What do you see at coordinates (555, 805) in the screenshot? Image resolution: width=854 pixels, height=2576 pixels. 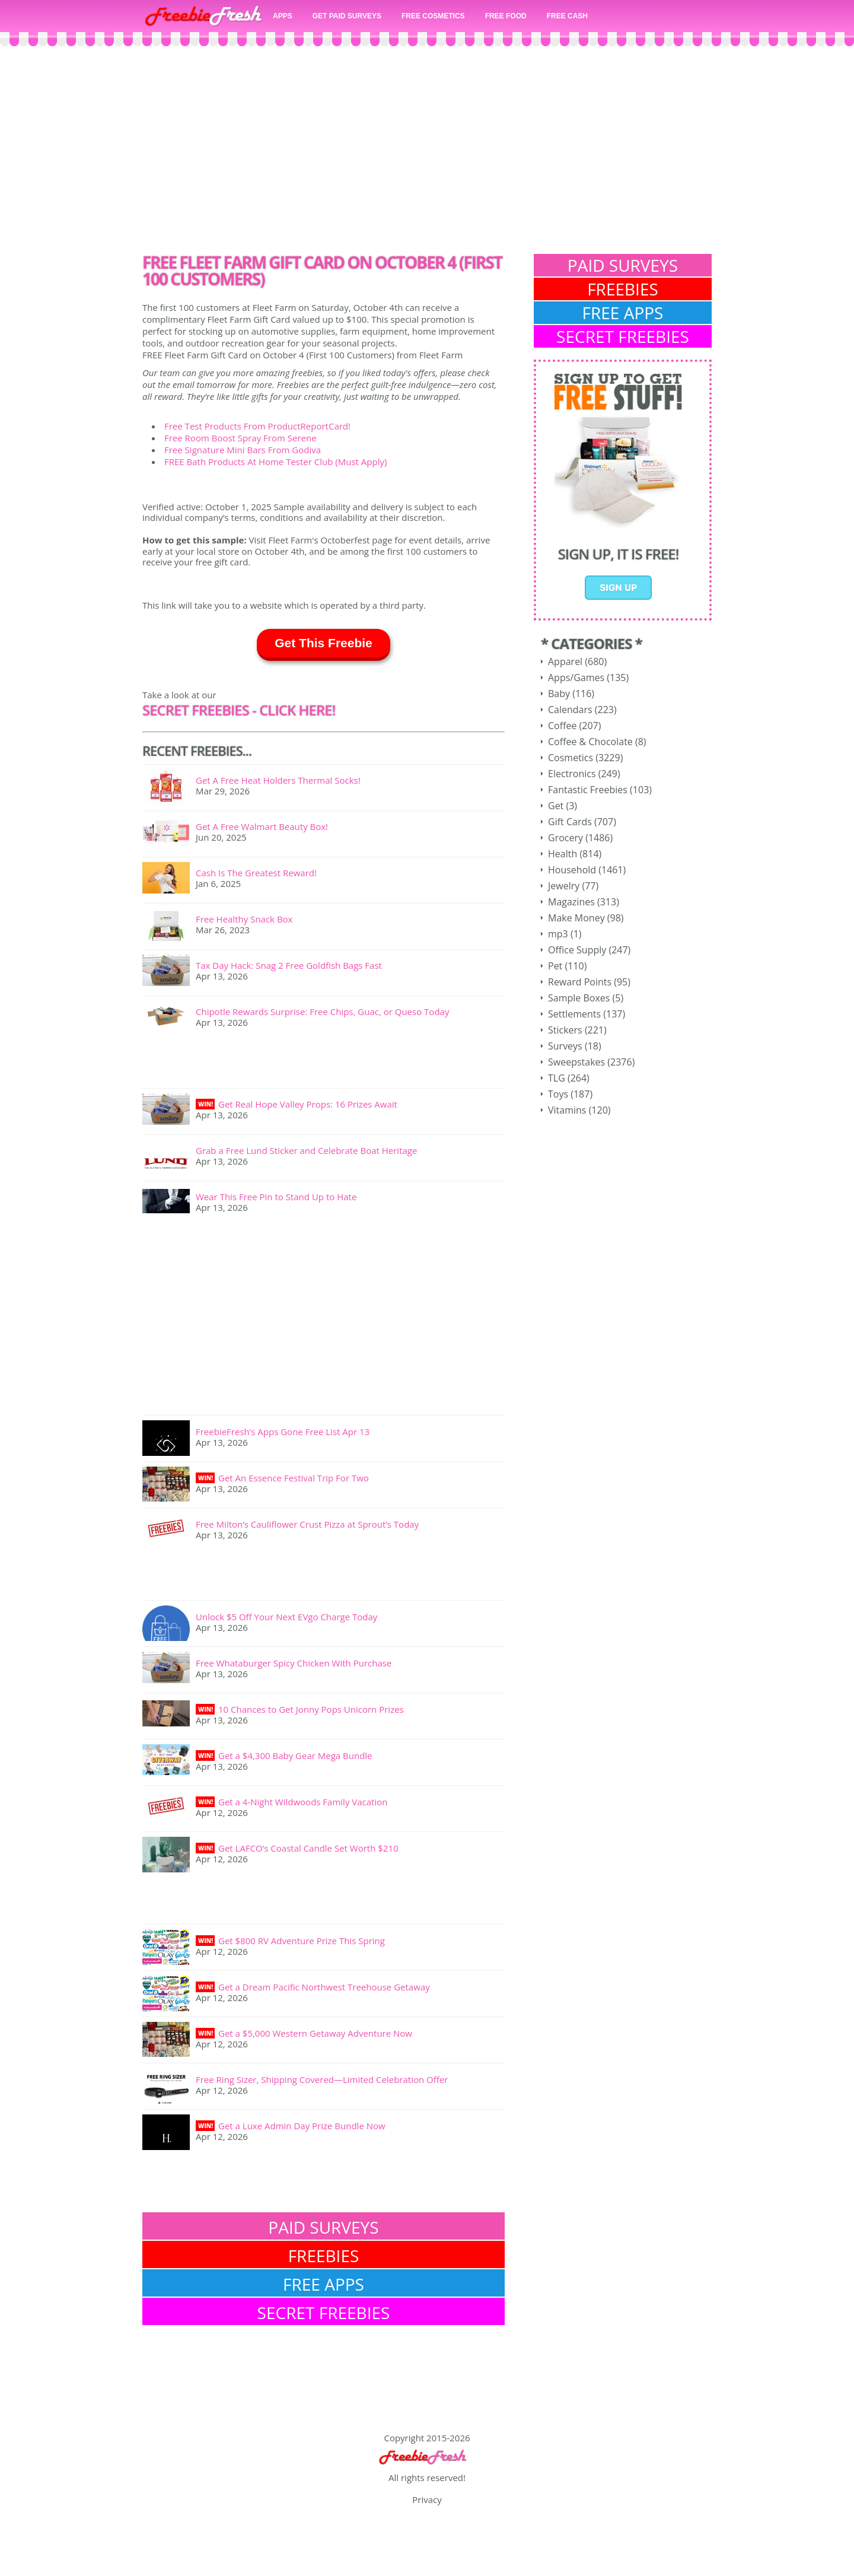 I see `Get` at bounding box center [555, 805].